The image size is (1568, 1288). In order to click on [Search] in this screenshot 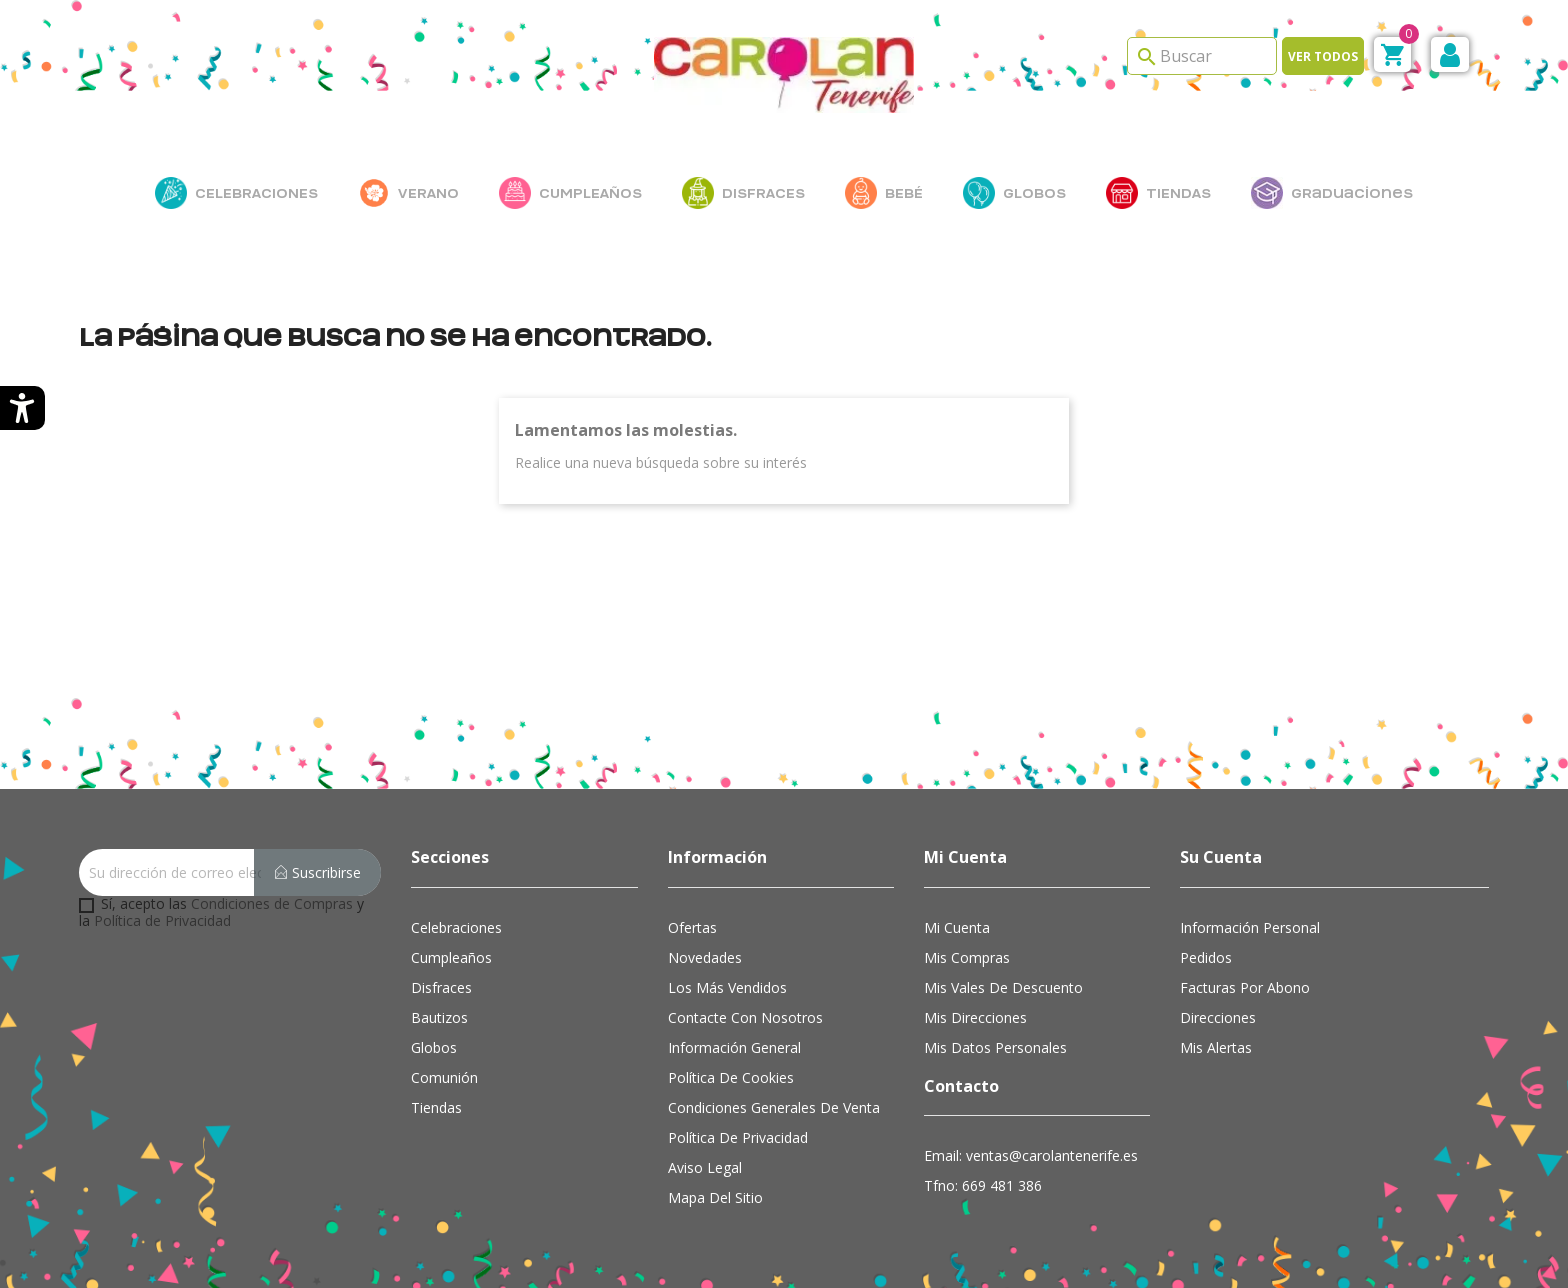, I will do `click(1202, 56)`.